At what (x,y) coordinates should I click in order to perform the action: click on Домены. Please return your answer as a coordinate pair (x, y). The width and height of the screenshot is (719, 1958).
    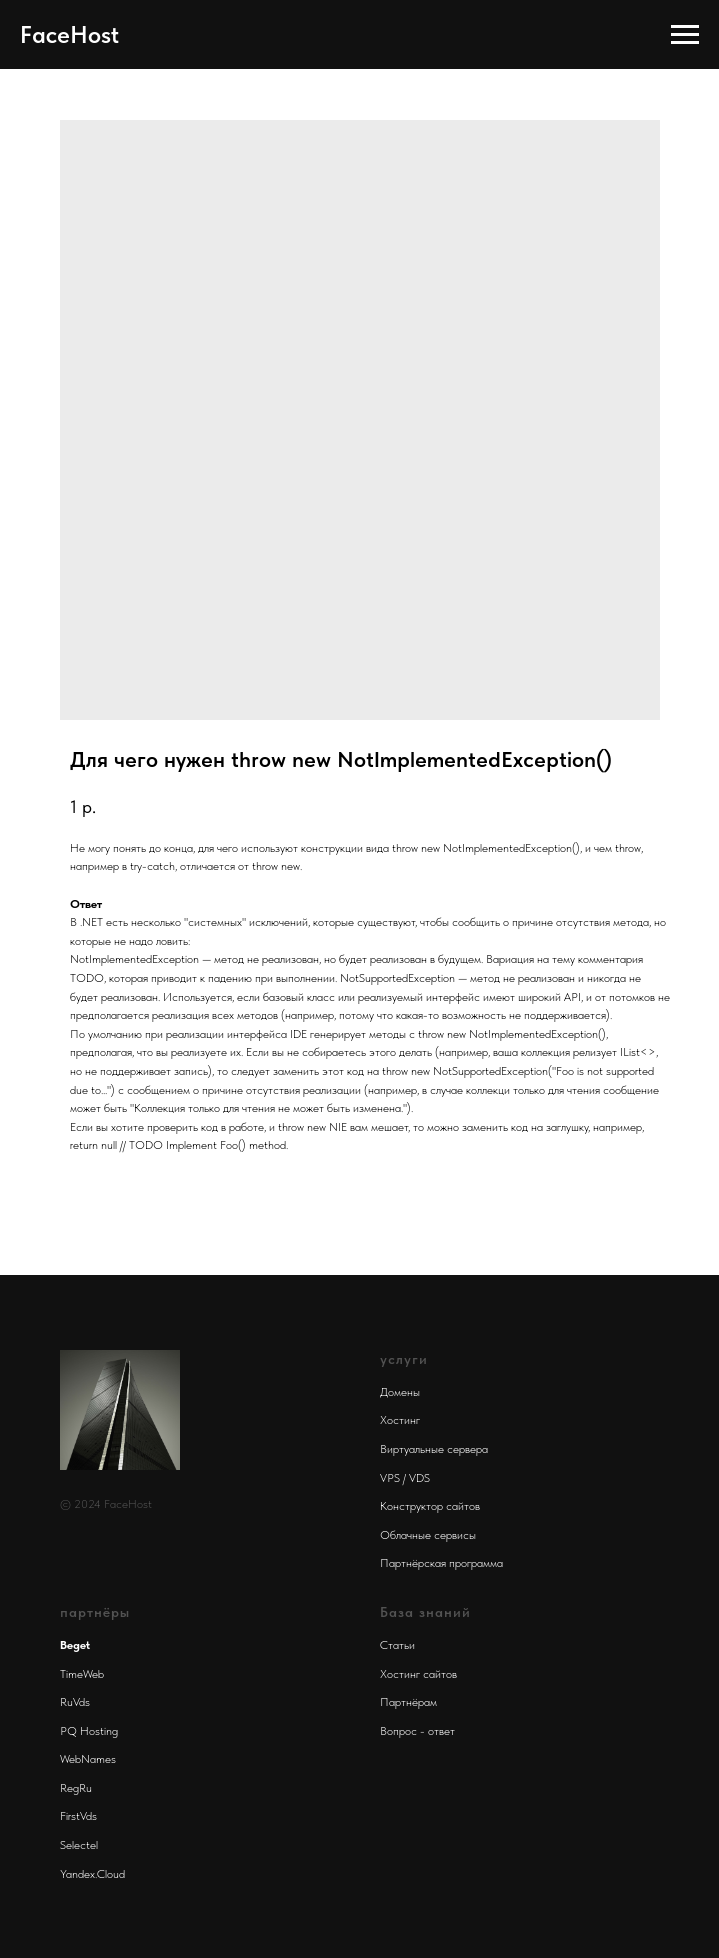
    Looking at the image, I should click on (400, 1392).